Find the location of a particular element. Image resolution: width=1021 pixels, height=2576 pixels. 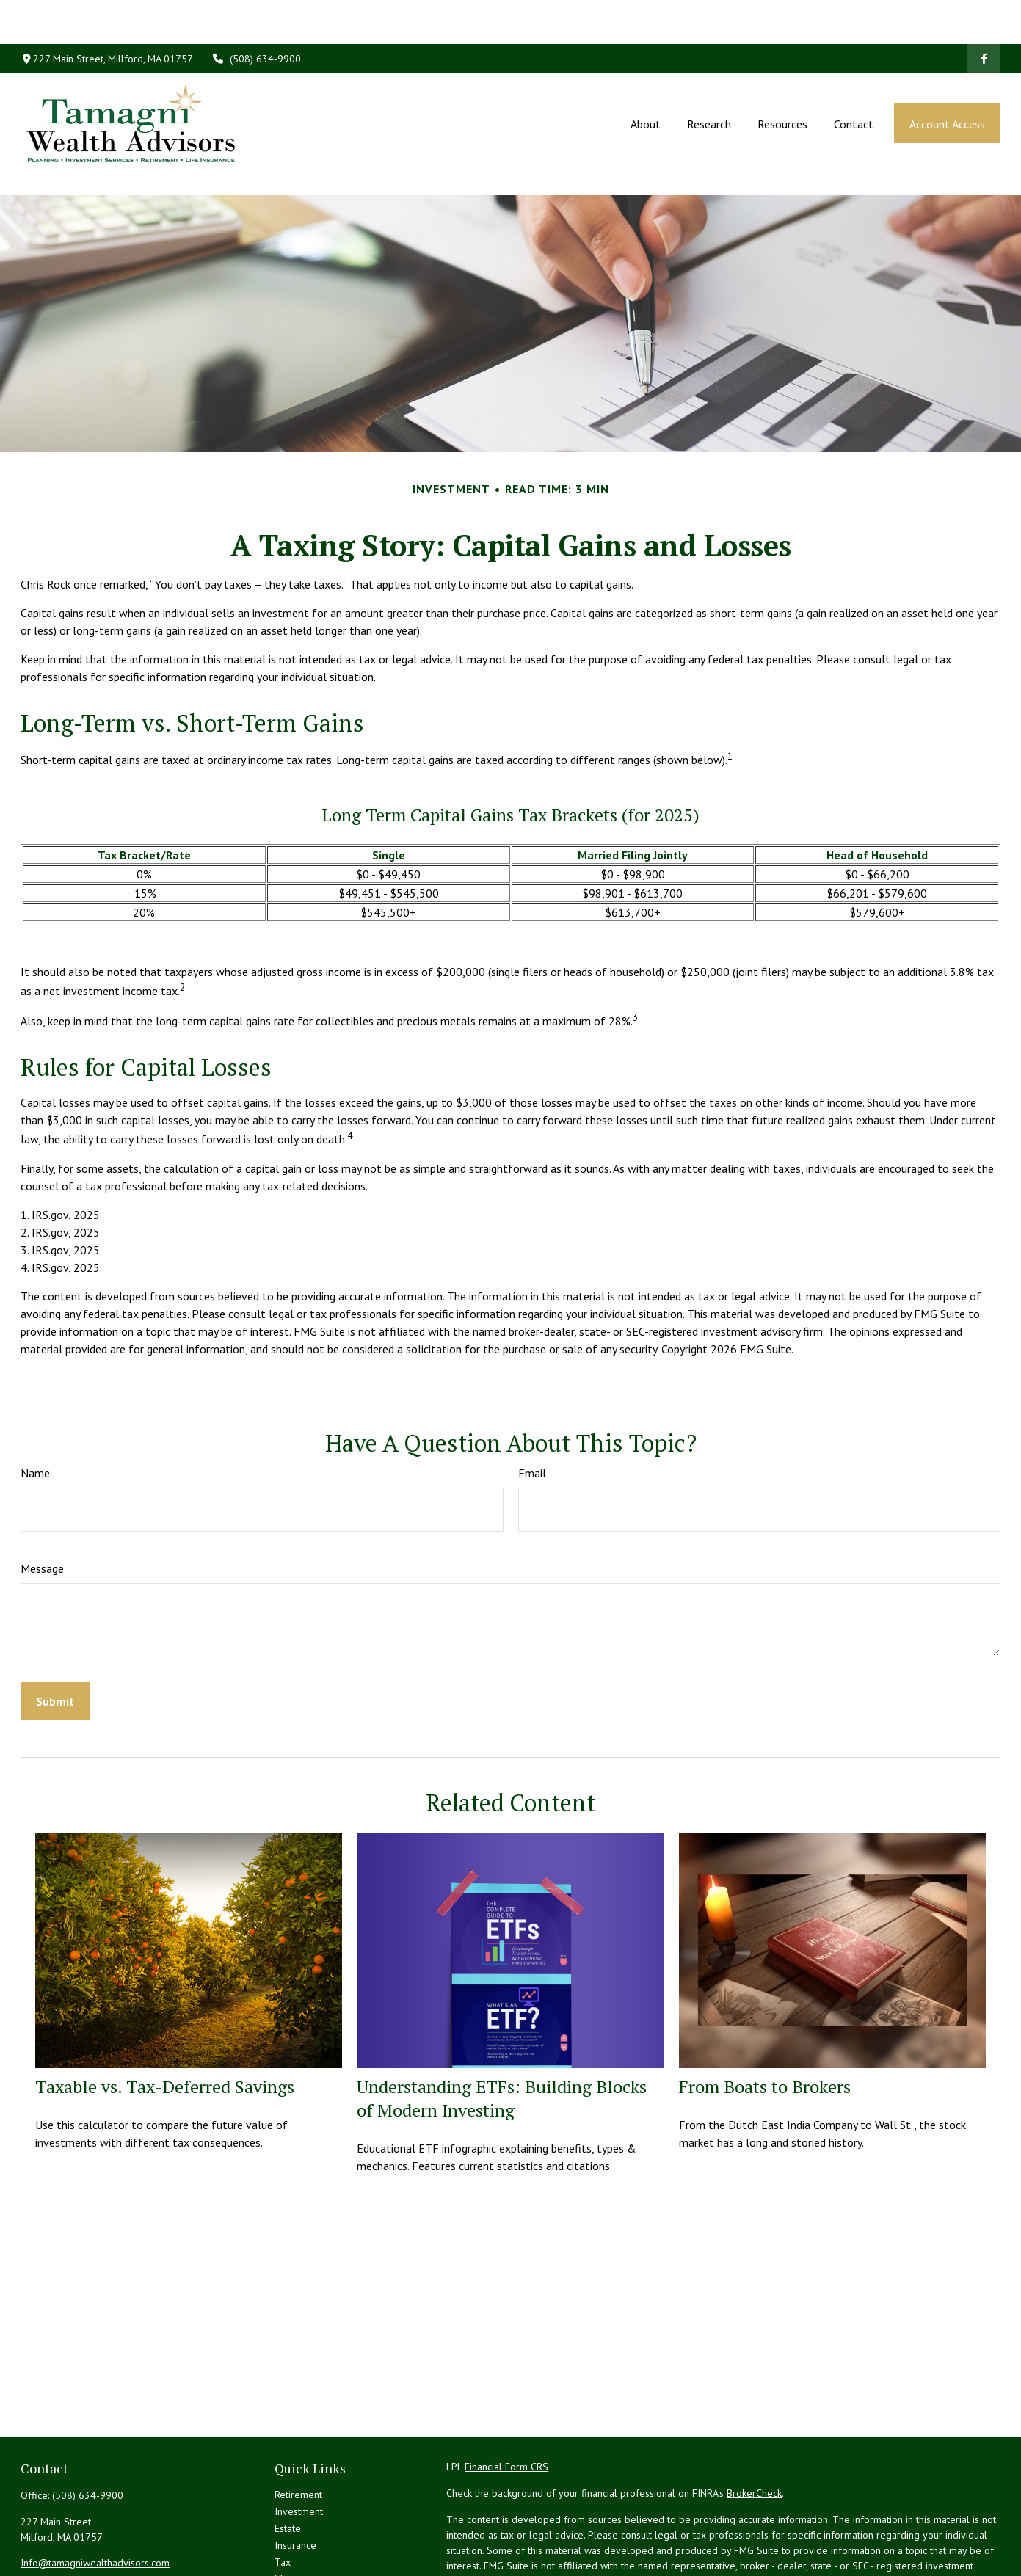

California Consumer Privacy Act (CCPA) is located at coordinates (894, 2557).